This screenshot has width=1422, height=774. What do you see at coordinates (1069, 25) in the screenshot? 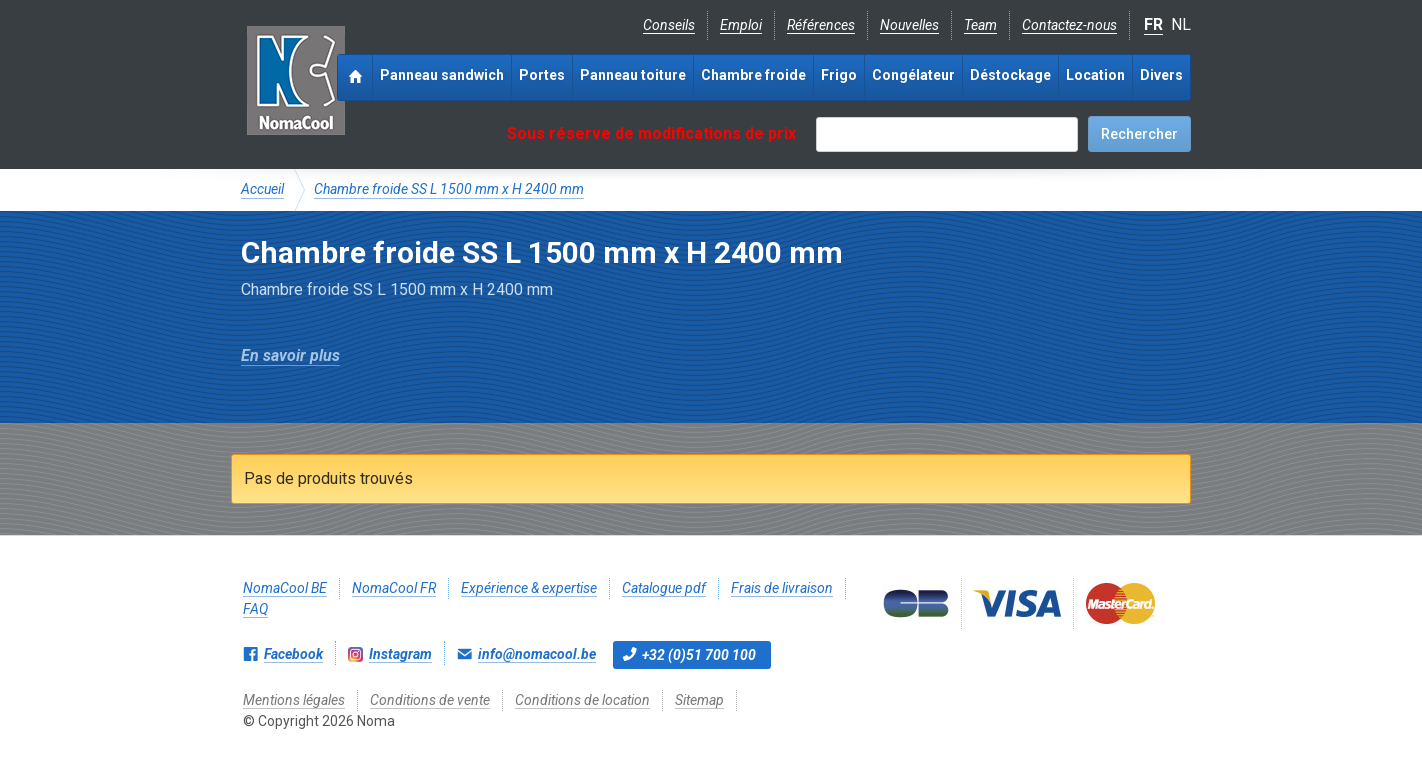
I see `Contactez-nous` at bounding box center [1069, 25].